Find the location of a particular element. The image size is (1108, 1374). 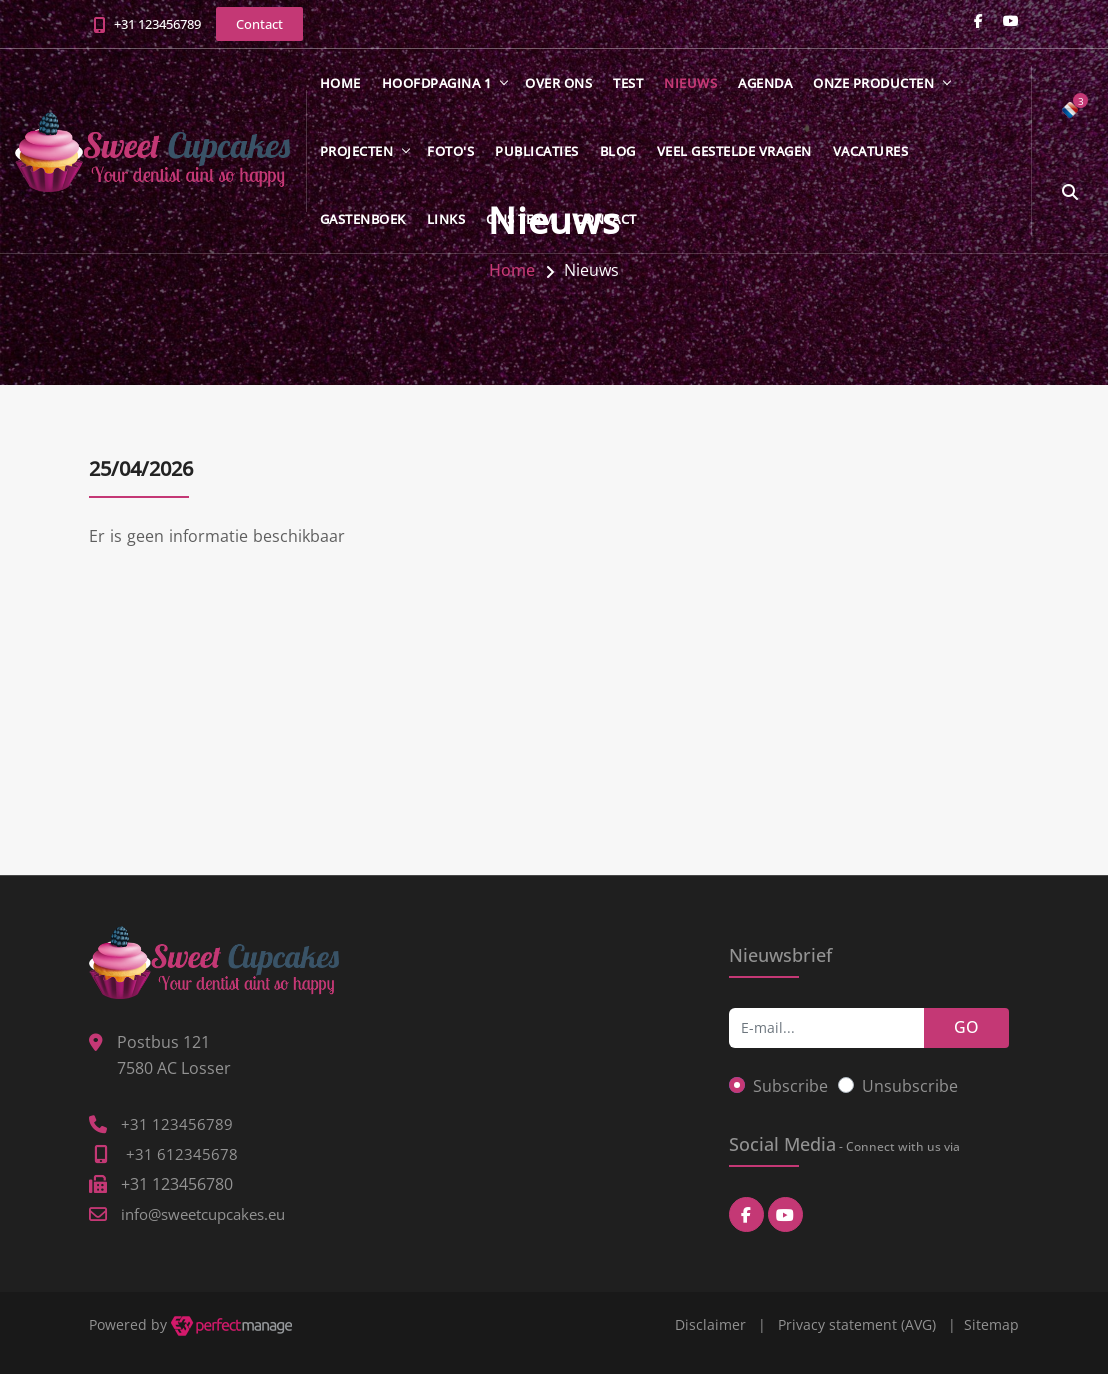

Home is located at coordinates (340, 83).